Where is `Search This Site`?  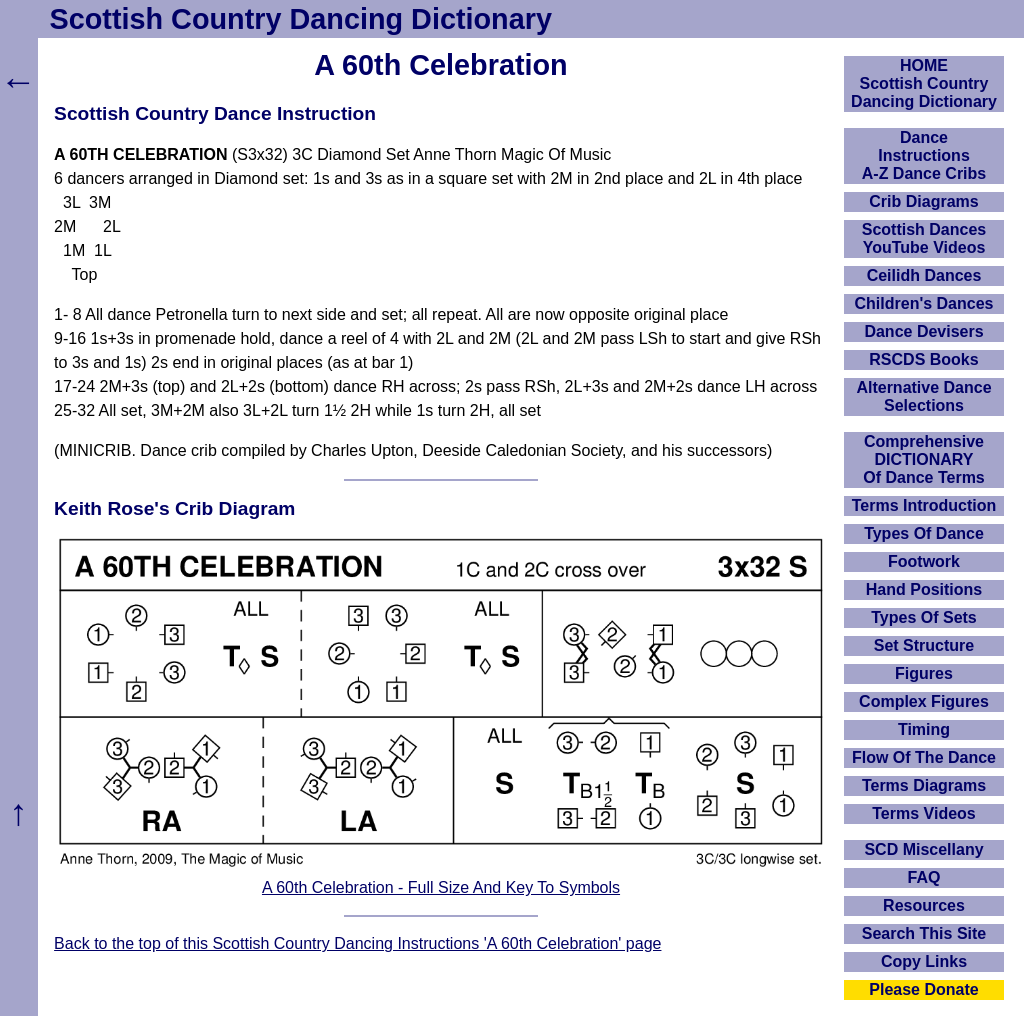 Search This Site is located at coordinates (924, 933).